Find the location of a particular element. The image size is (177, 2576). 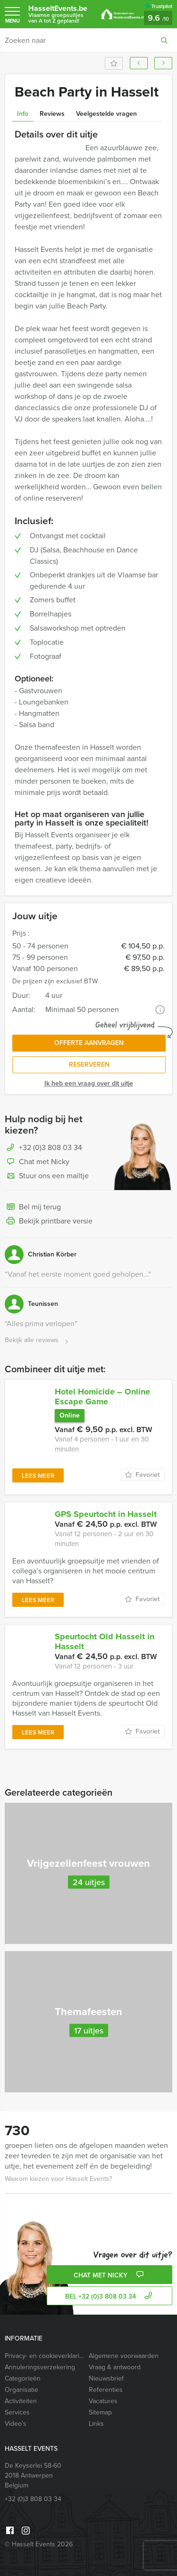

Privacy- en cookieverklaring is located at coordinates (44, 2356).